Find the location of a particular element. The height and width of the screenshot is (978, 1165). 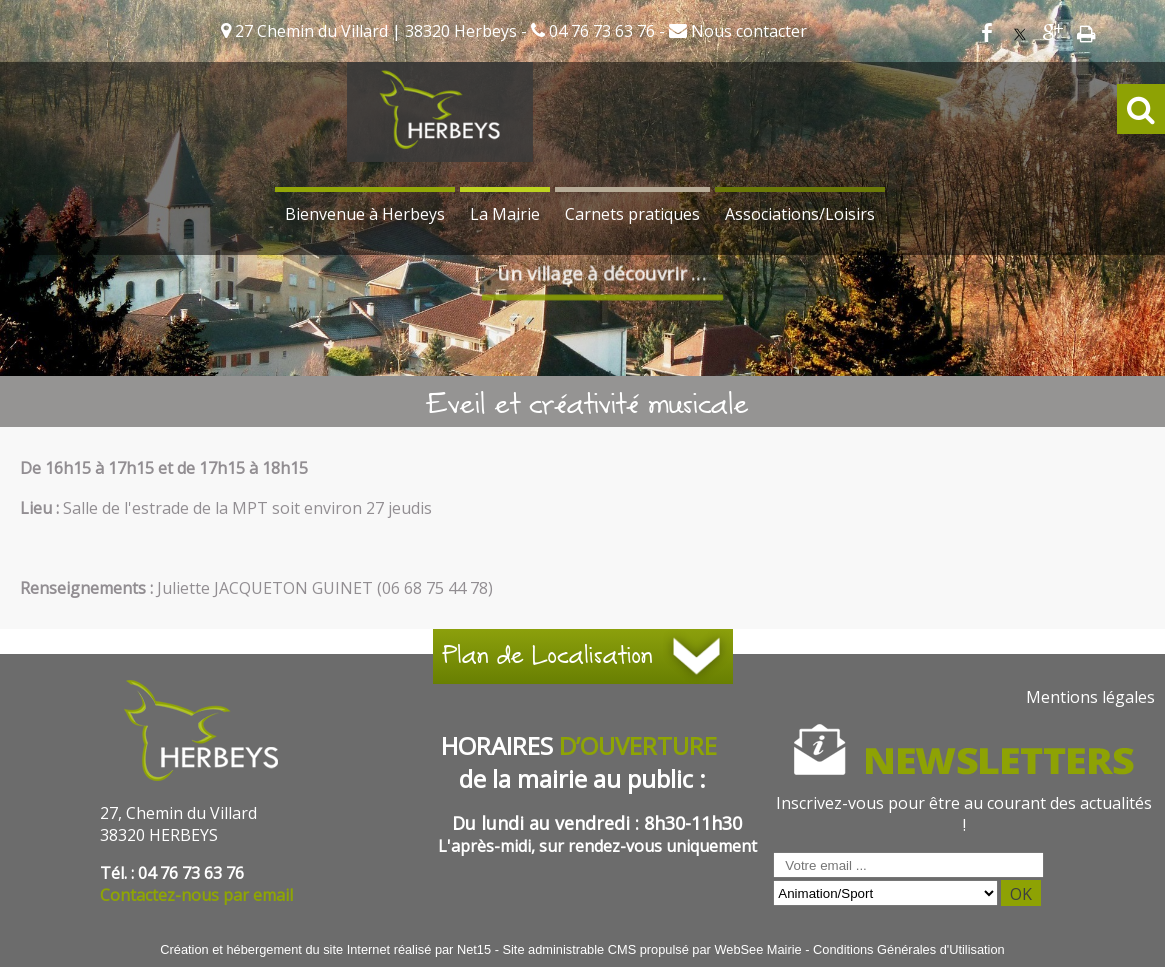

La Mairie is located at coordinates (505, 214).